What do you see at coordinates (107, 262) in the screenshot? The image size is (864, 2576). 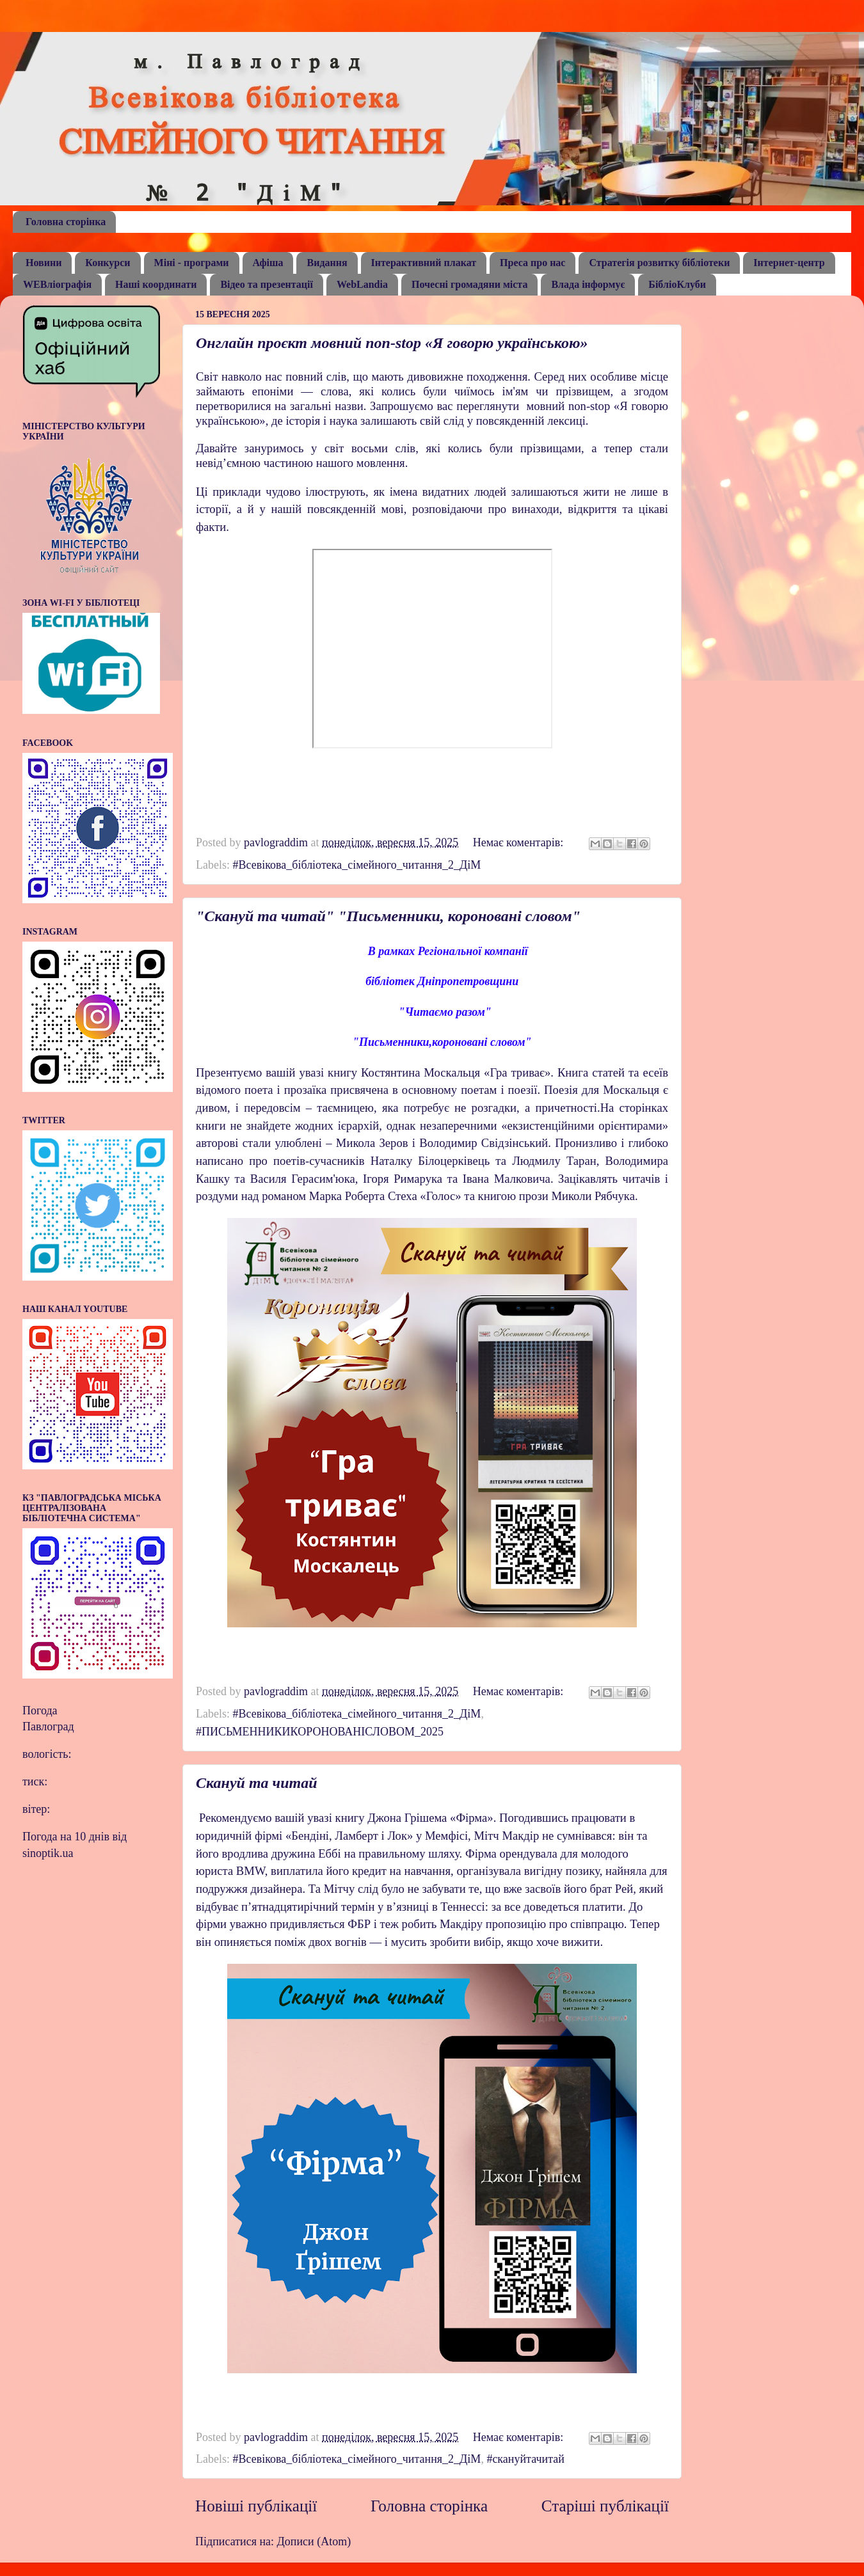 I see `Конкурси` at bounding box center [107, 262].